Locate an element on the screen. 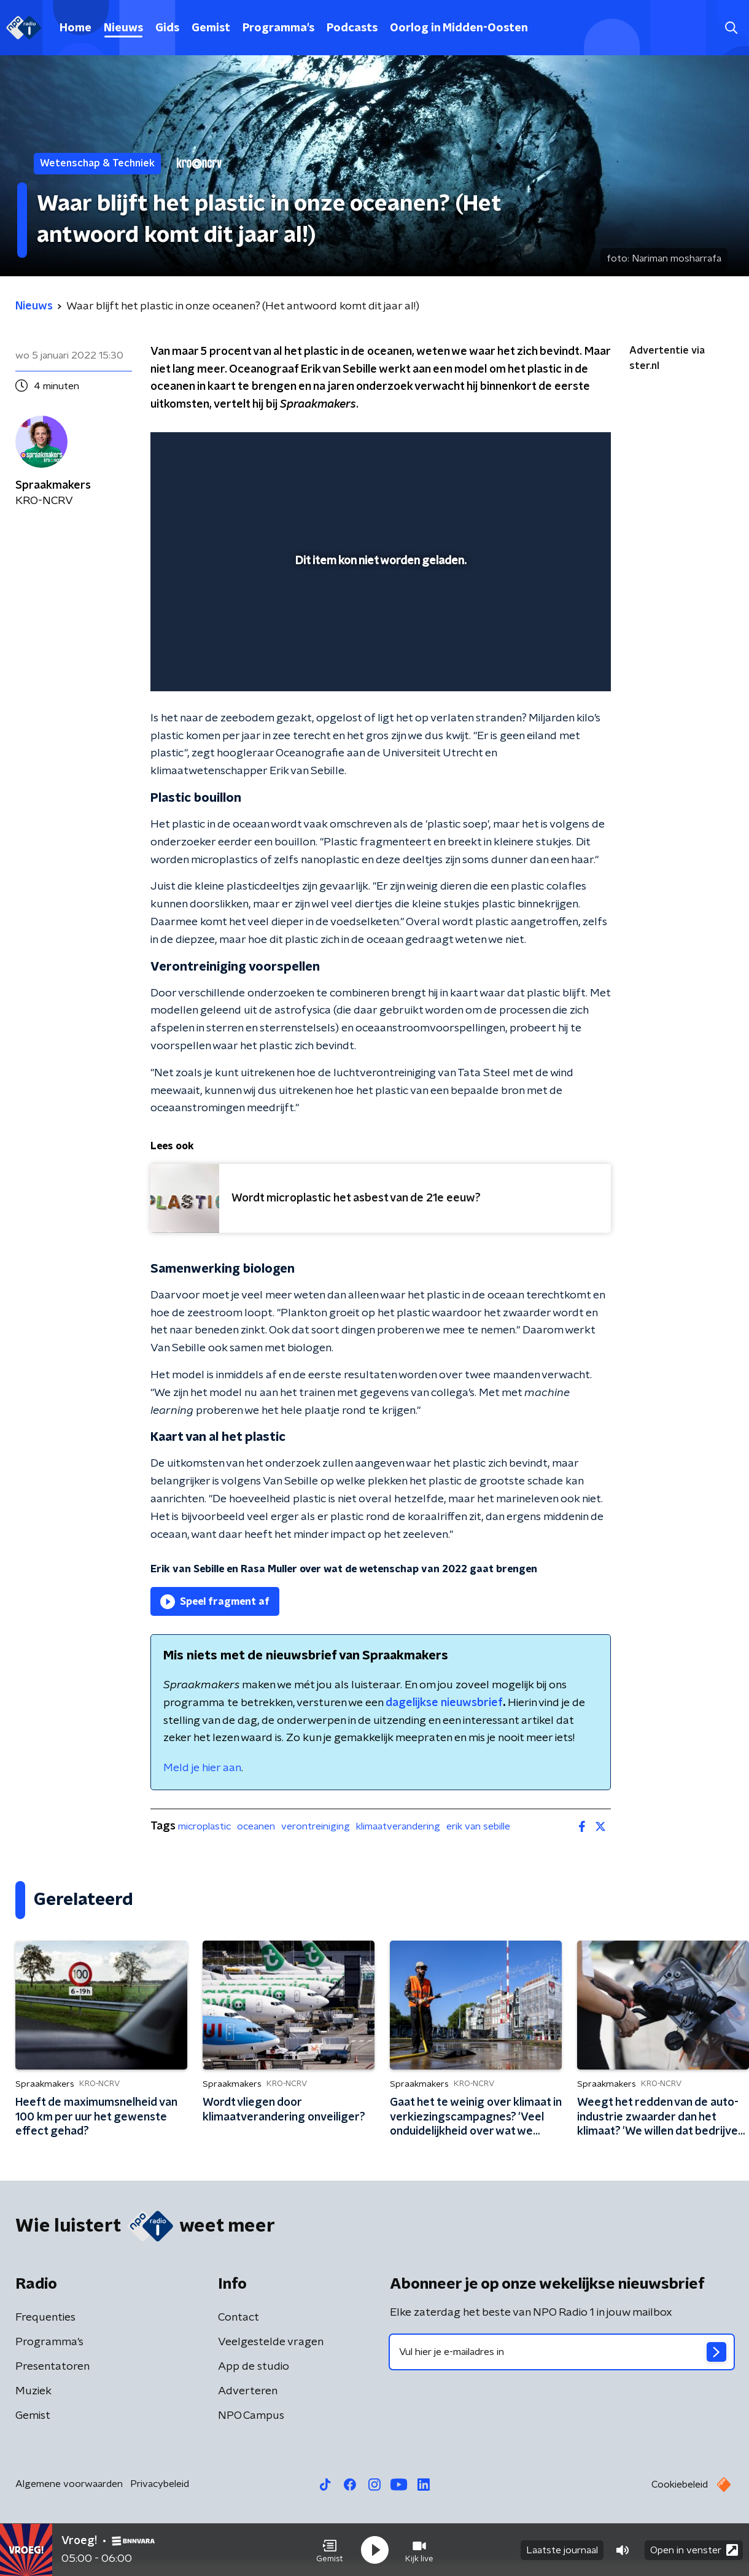  Contact is located at coordinates (238, 2317).